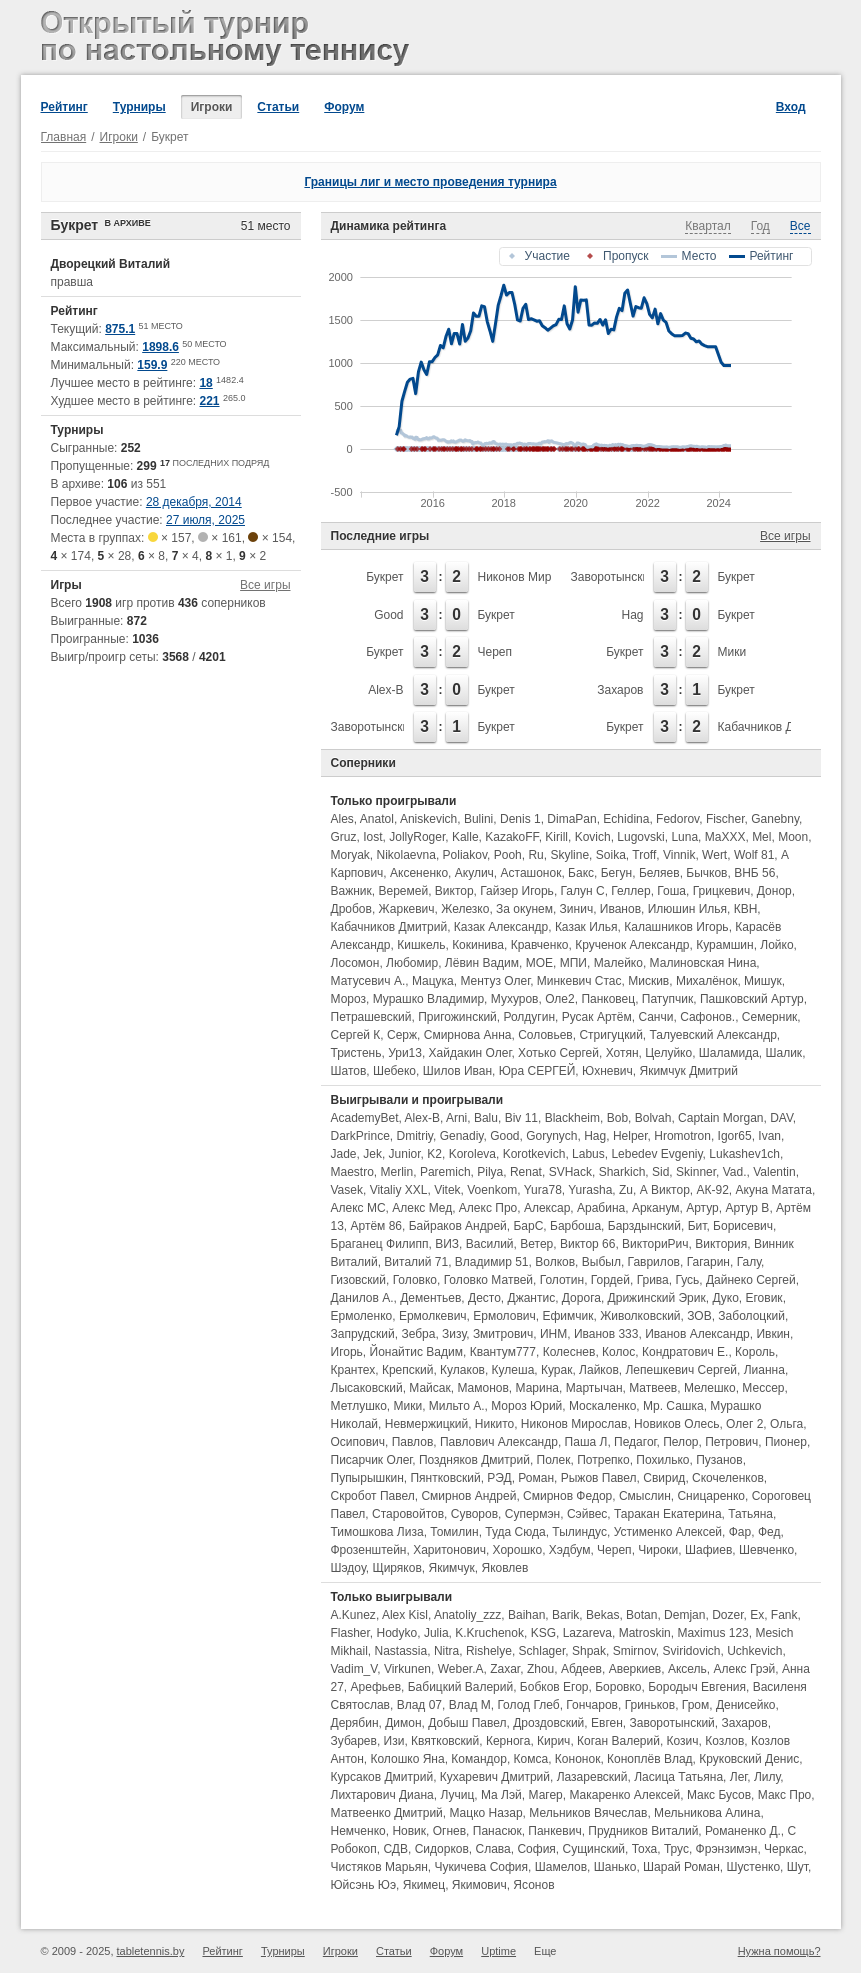  I want to click on Тристень, so click(356, 1053).